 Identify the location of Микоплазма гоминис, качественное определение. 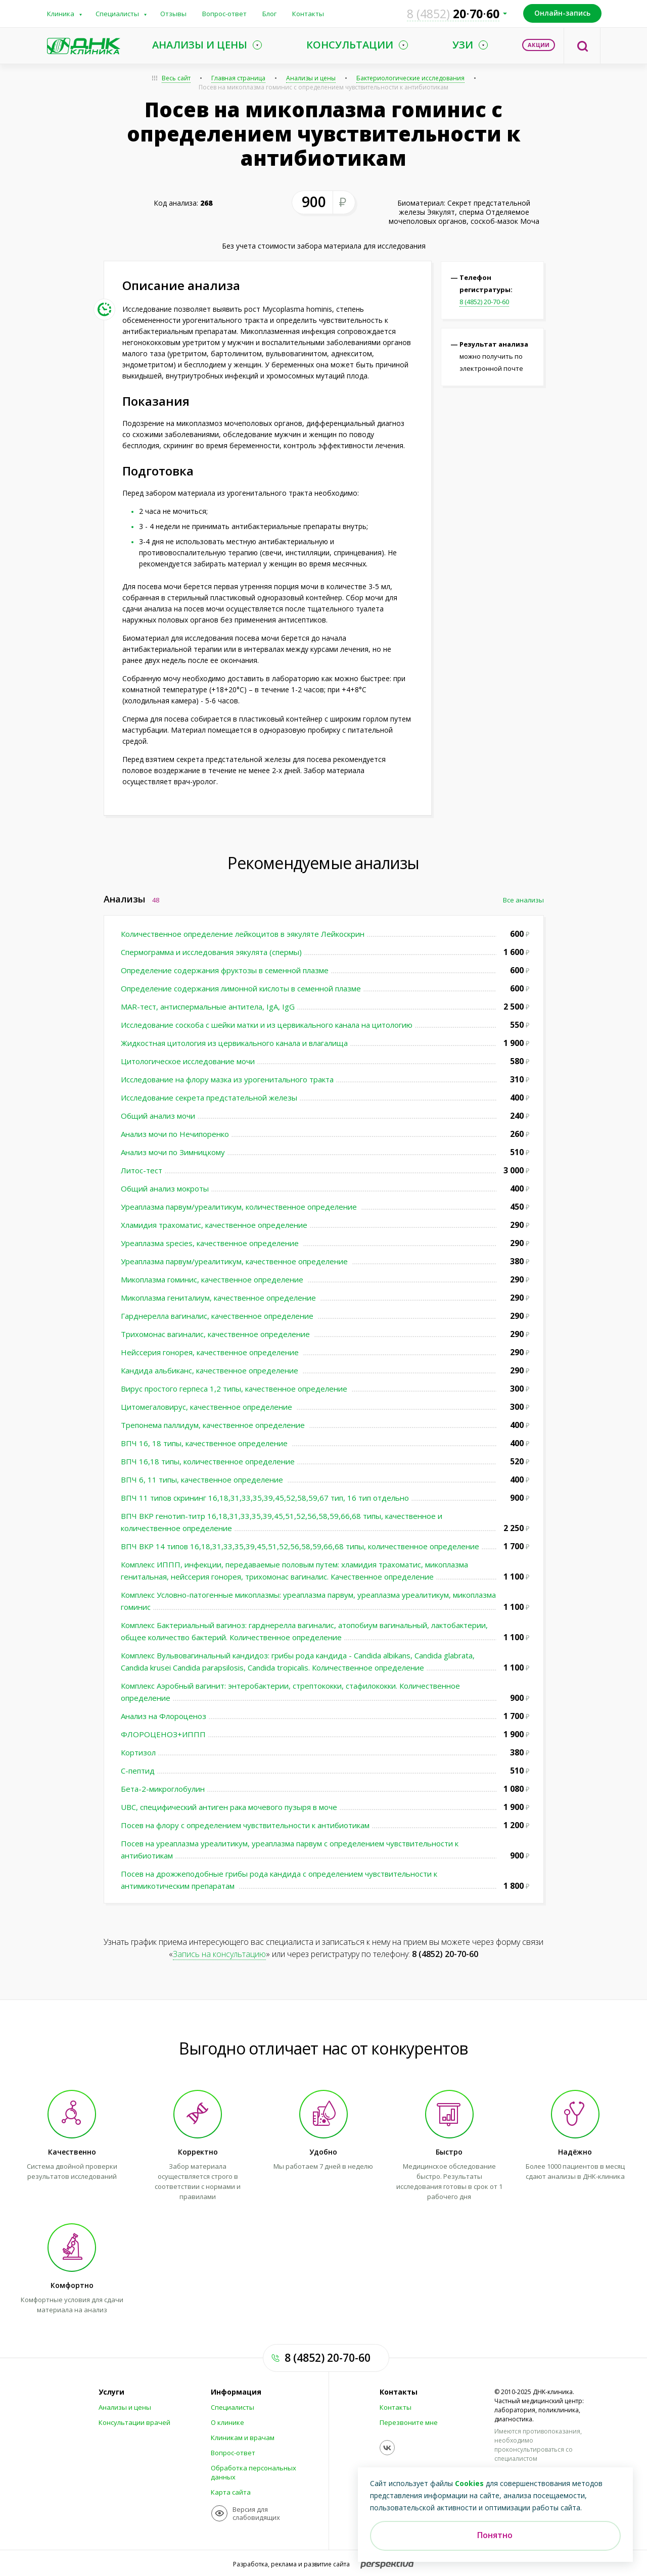
(213, 1279).